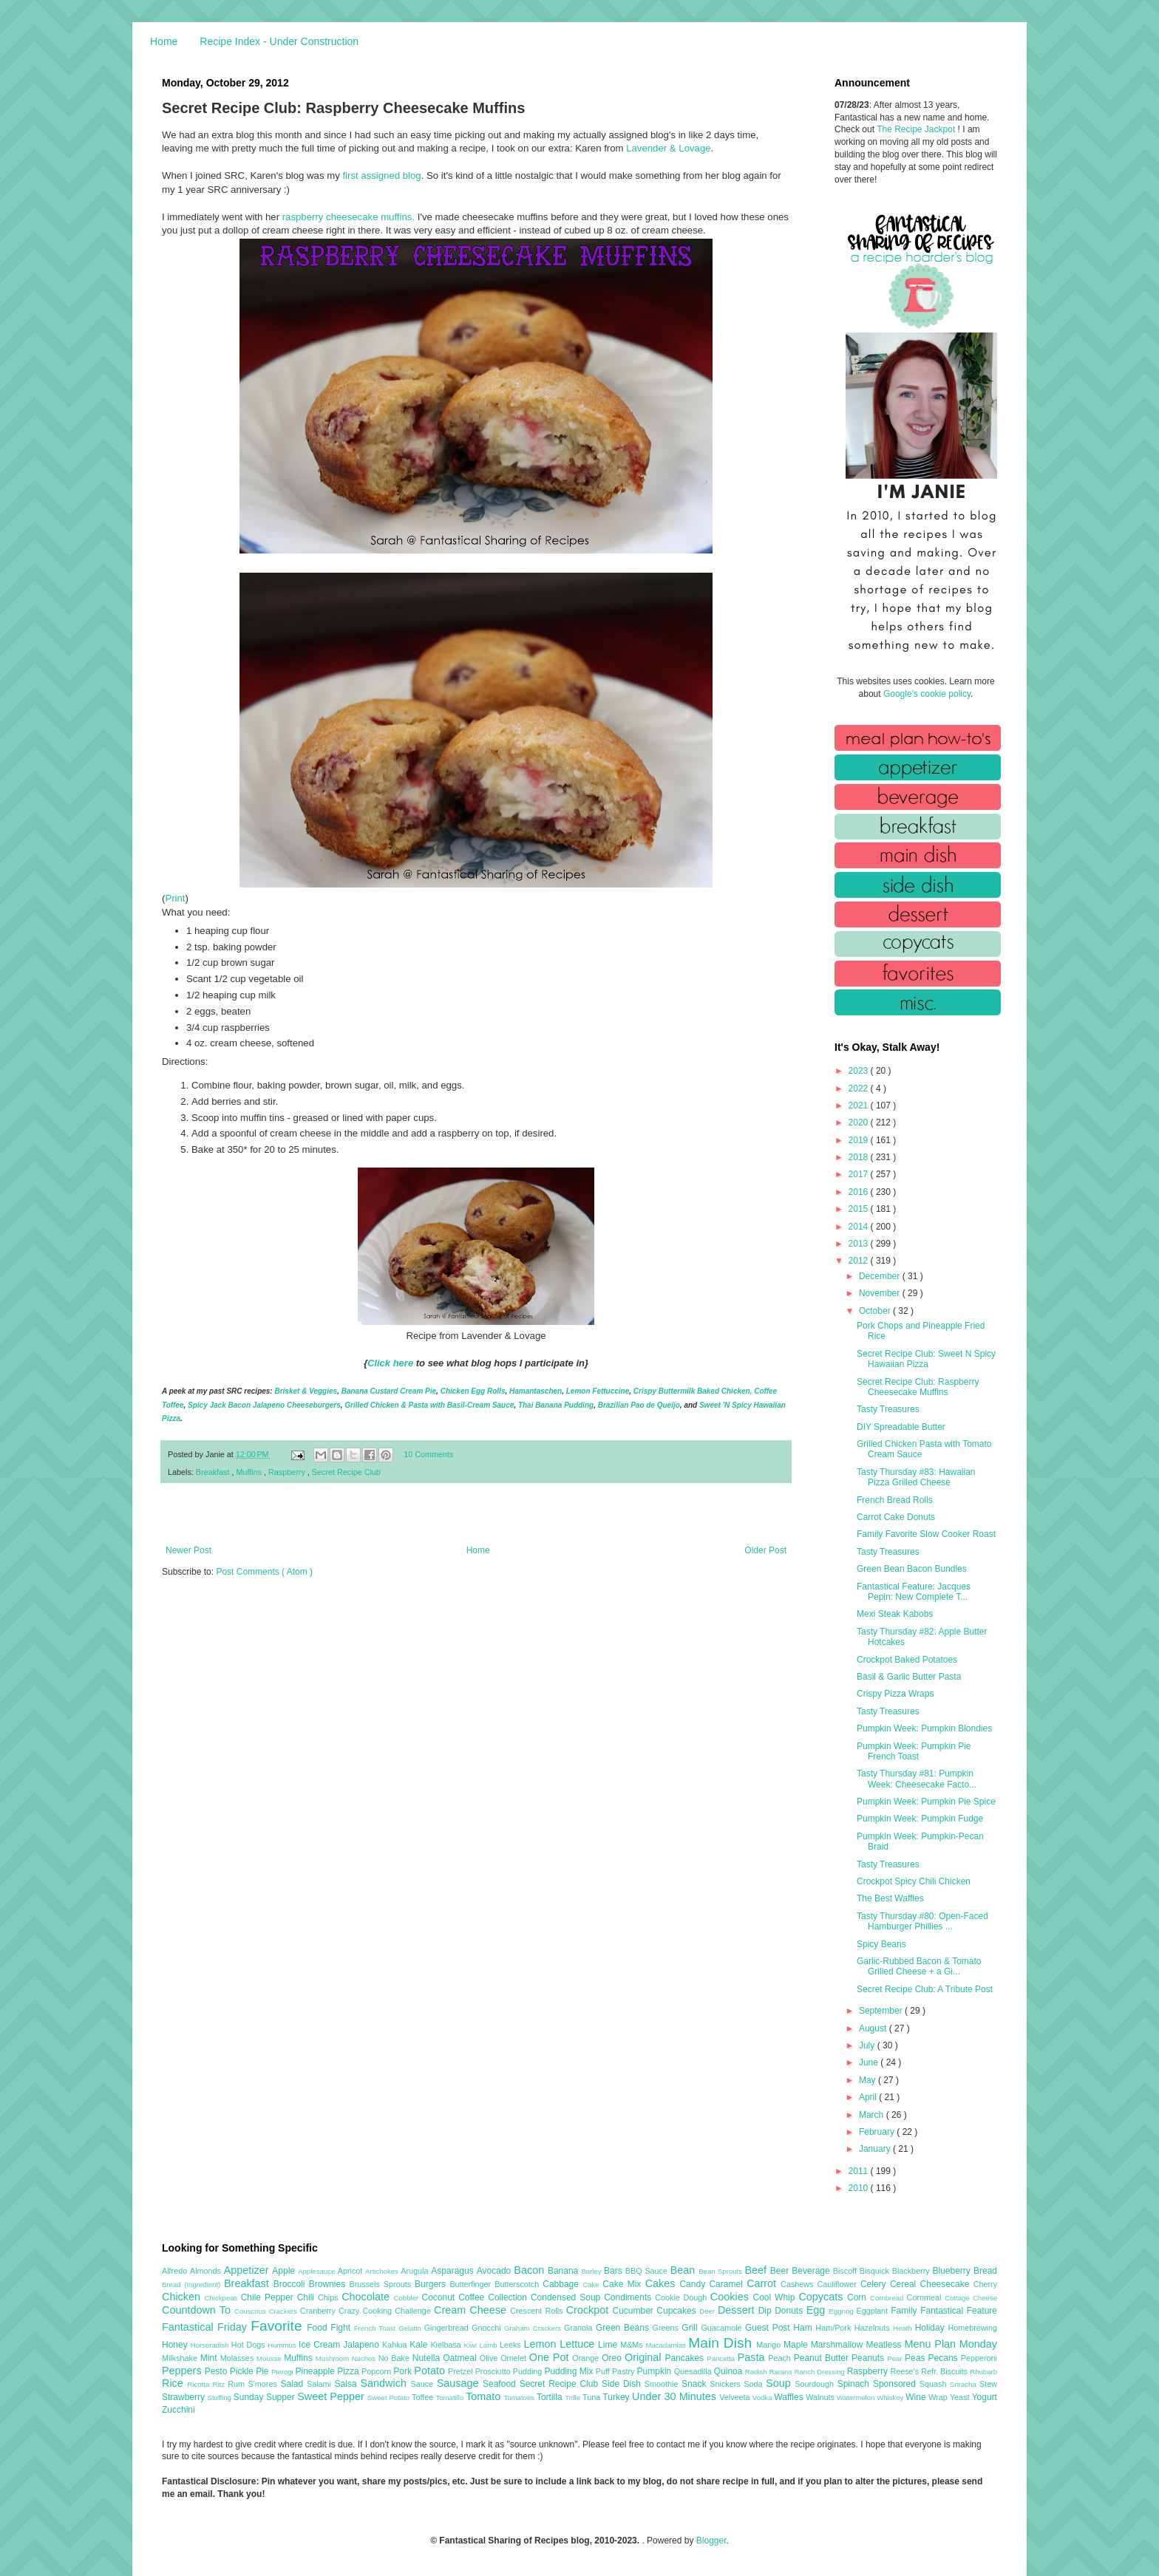 The image size is (1159, 2576). What do you see at coordinates (961, 2397) in the screenshot?
I see `Yeast` at bounding box center [961, 2397].